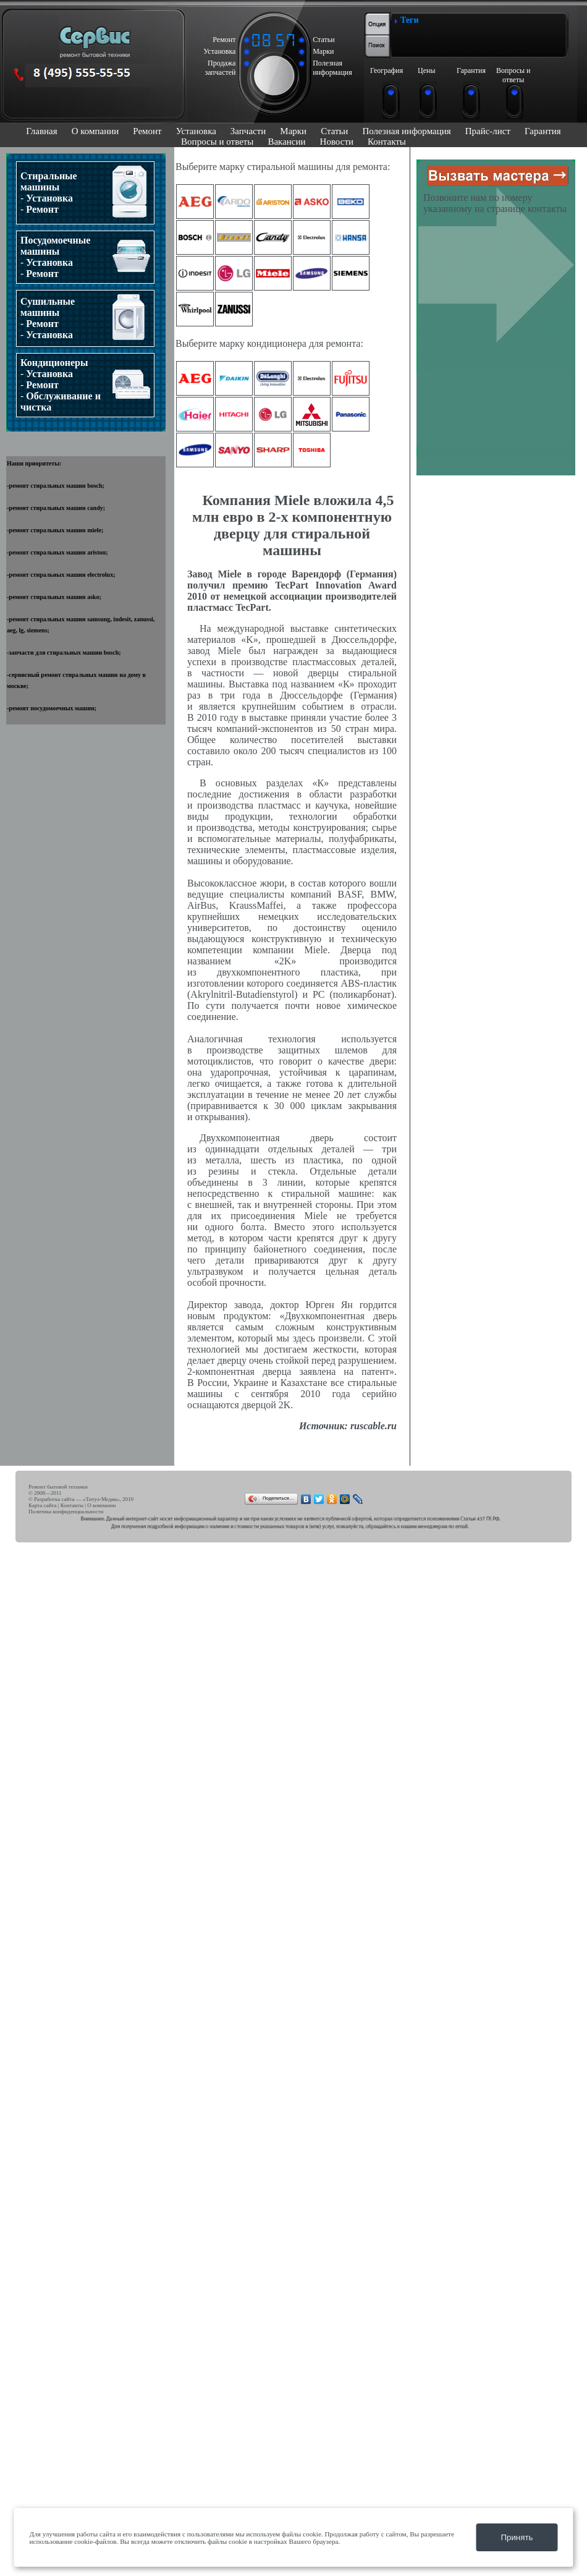  I want to click on ремонт стиральных машин candy, so click(56, 507).